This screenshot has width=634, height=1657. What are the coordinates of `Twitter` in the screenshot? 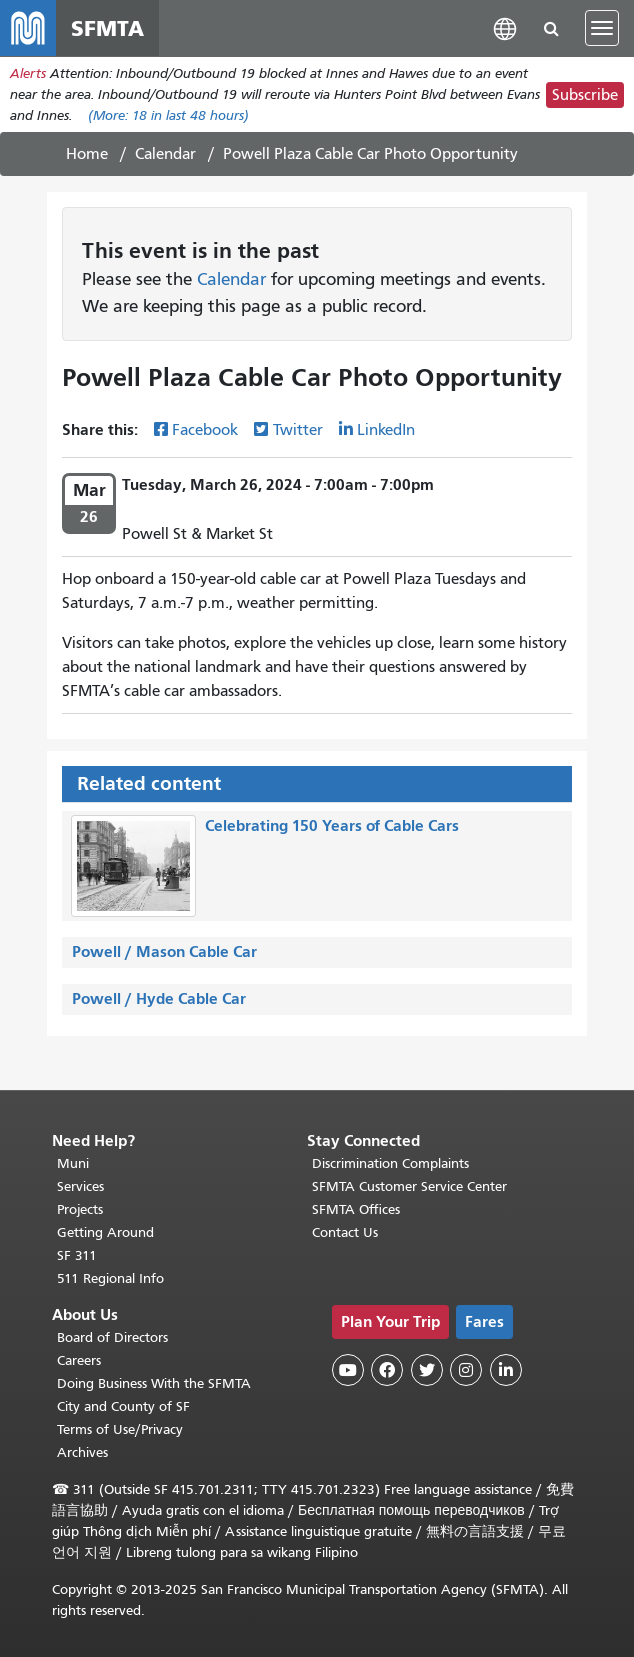 It's located at (298, 430).